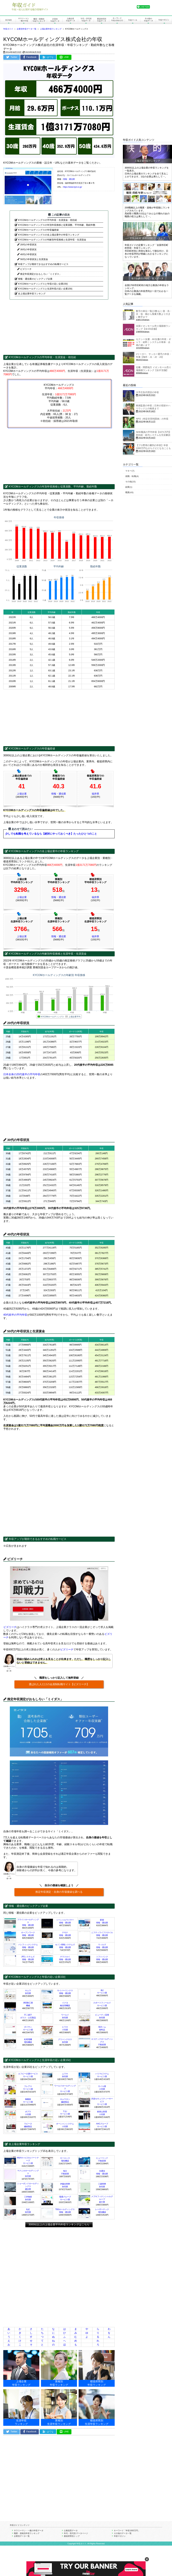 The image size is (172, 2576). I want to click on ポプラ, so click(28, 2111).